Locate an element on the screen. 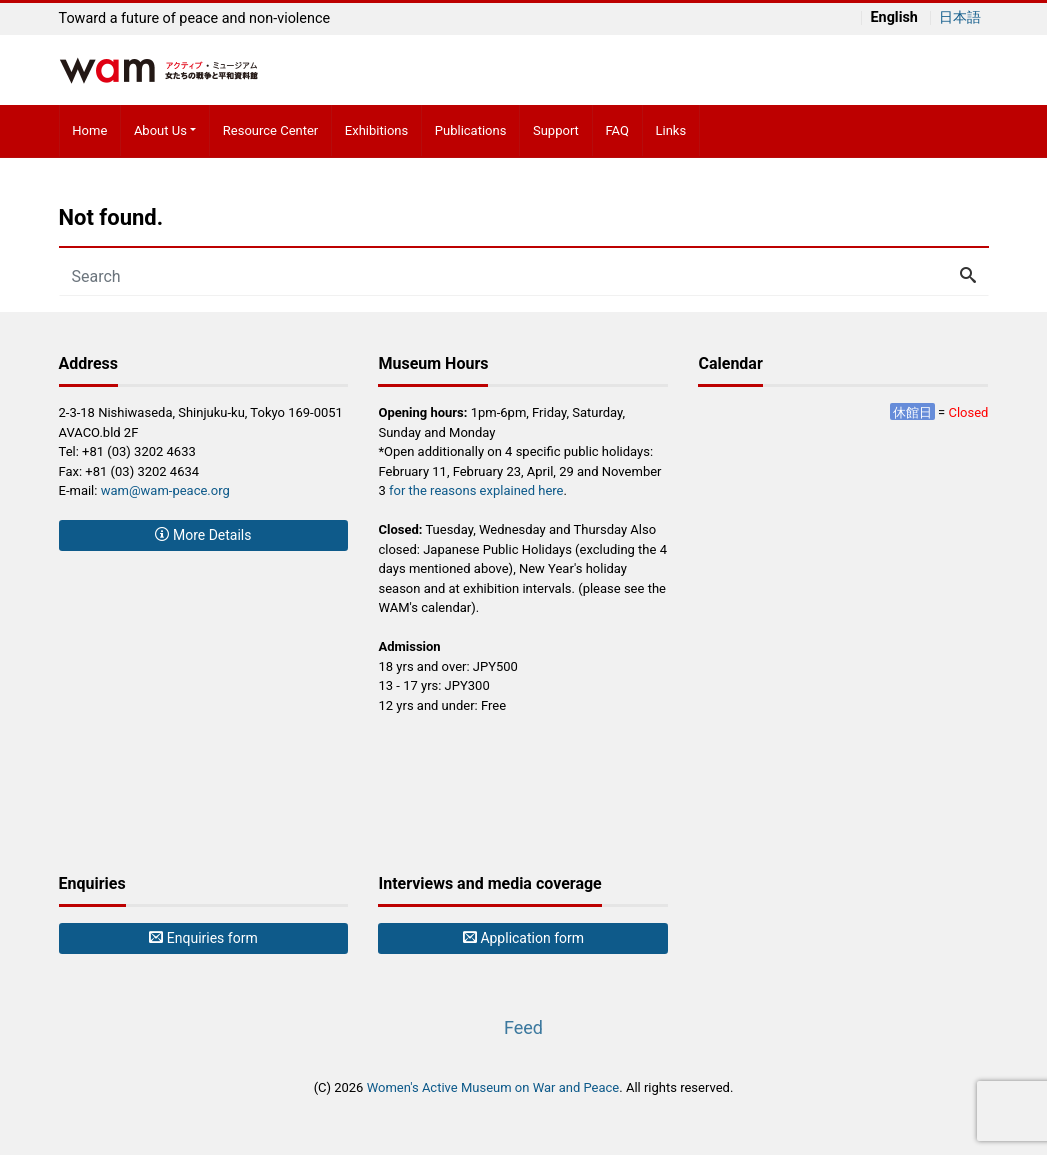 This screenshot has width=1047, height=1155. More Details is located at coordinates (203, 535).